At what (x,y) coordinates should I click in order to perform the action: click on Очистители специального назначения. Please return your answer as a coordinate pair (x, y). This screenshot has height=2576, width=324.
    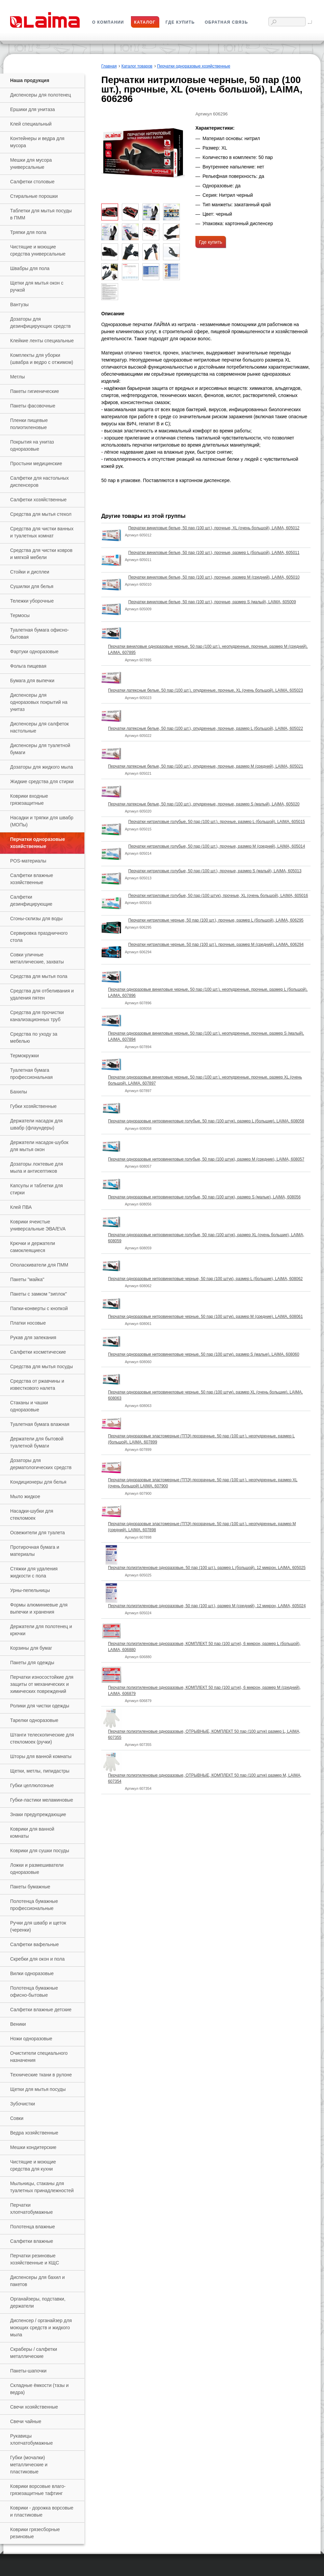
    Looking at the image, I should click on (39, 2056).